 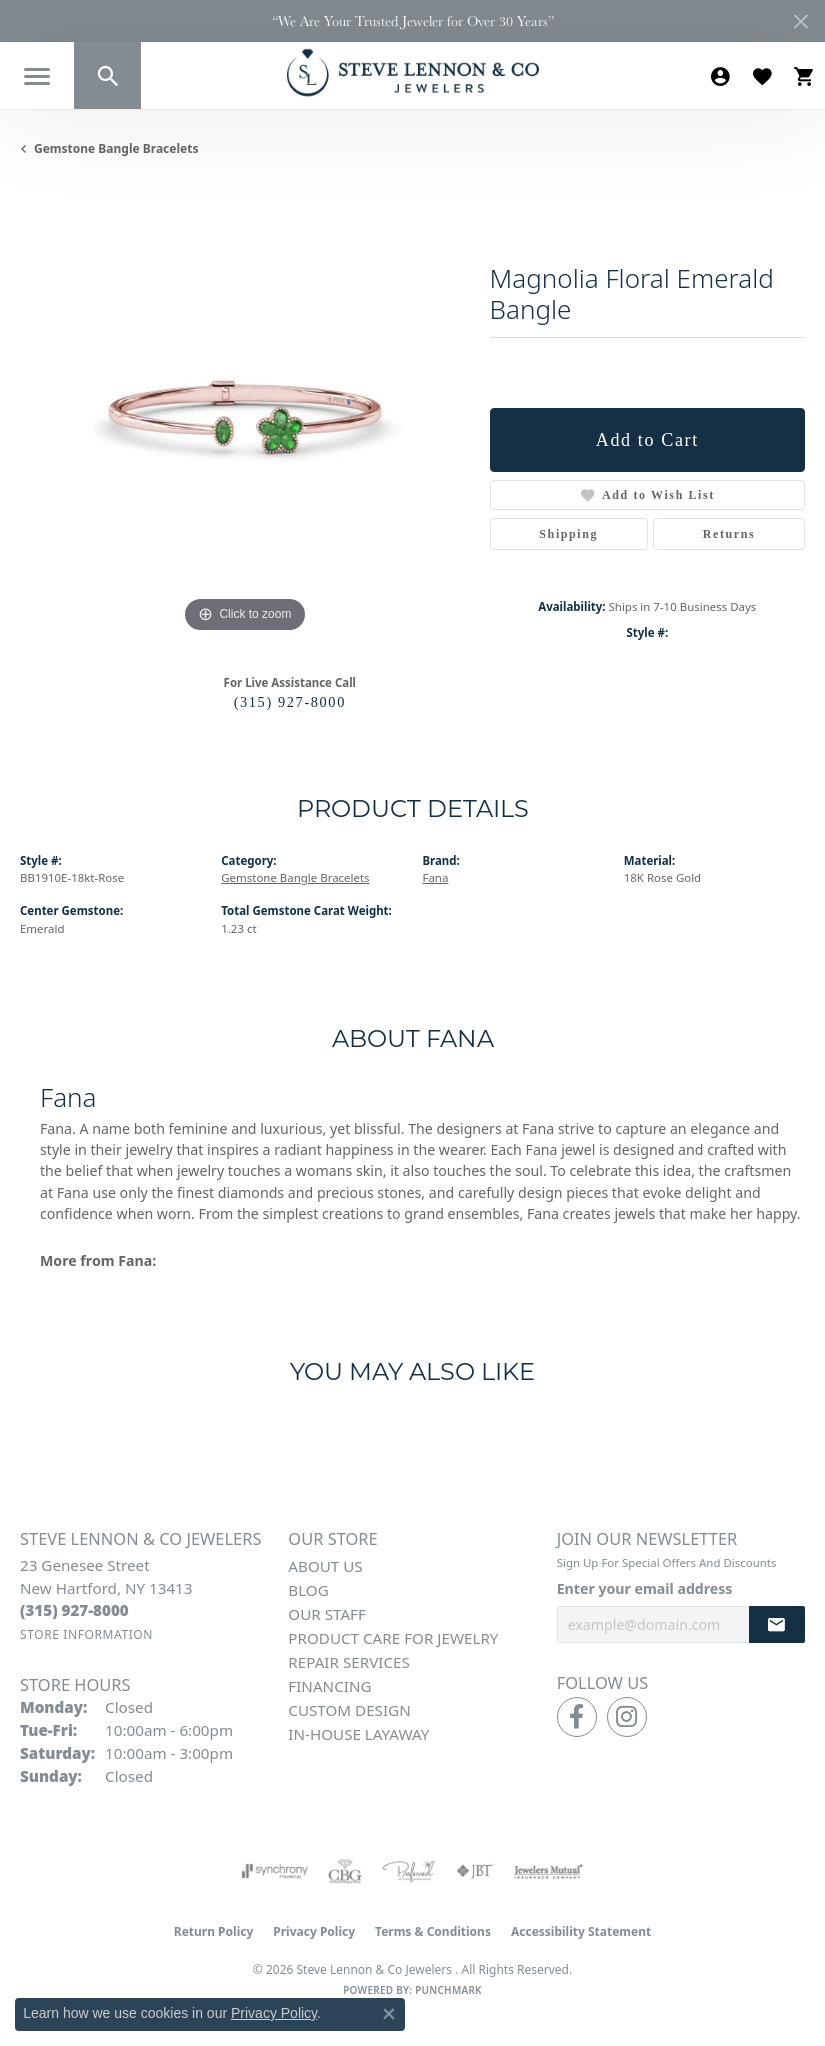 What do you see at coordinates (345, 1871) in the screenshot?
I see `[Visit the cbgi website]` at bounding box center [345, 1871].